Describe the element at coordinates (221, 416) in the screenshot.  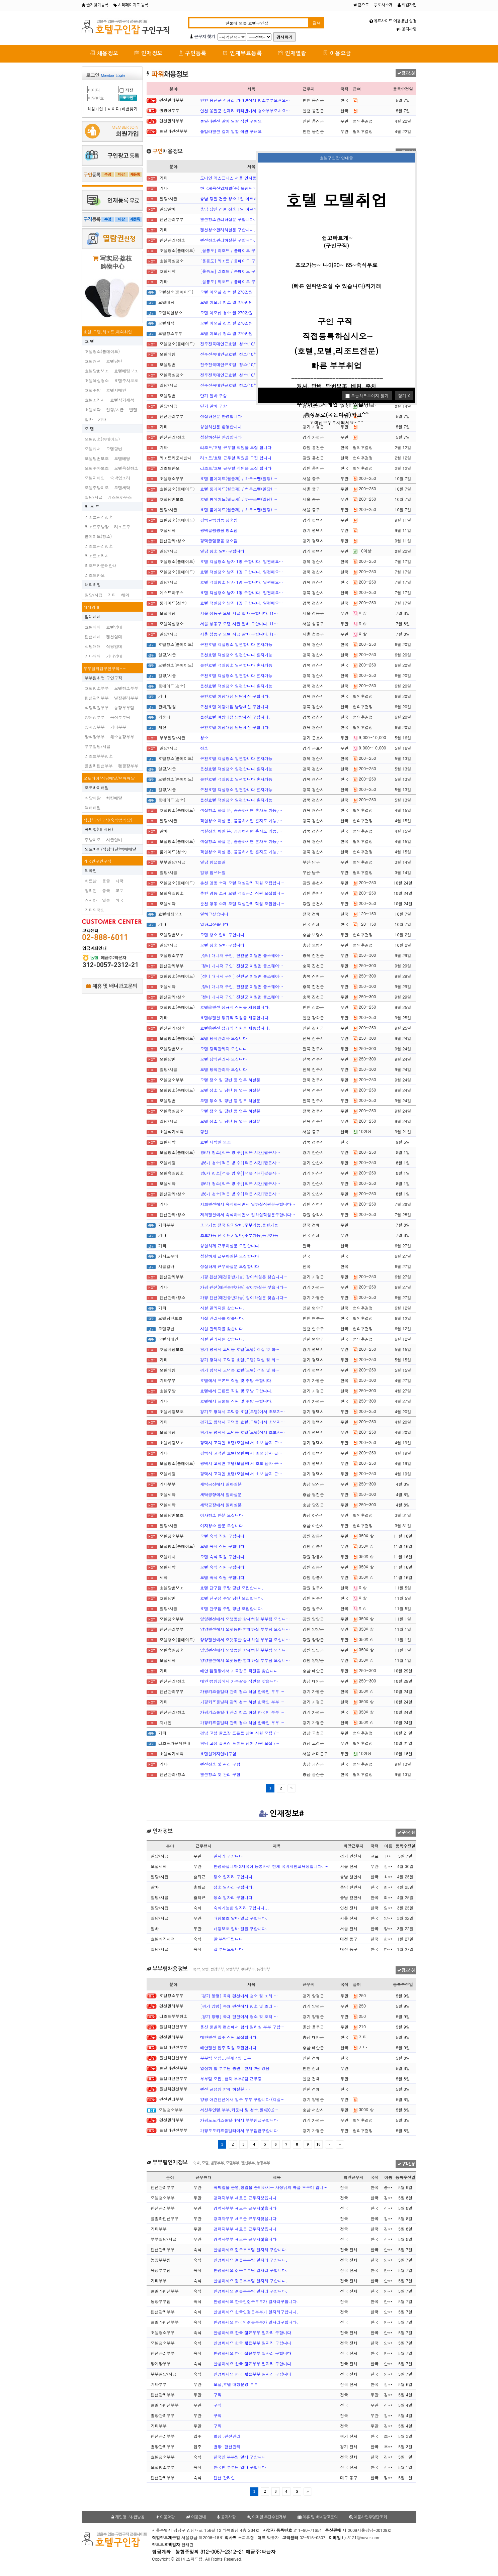
I see `성실하신분 환영합니다` at that location.